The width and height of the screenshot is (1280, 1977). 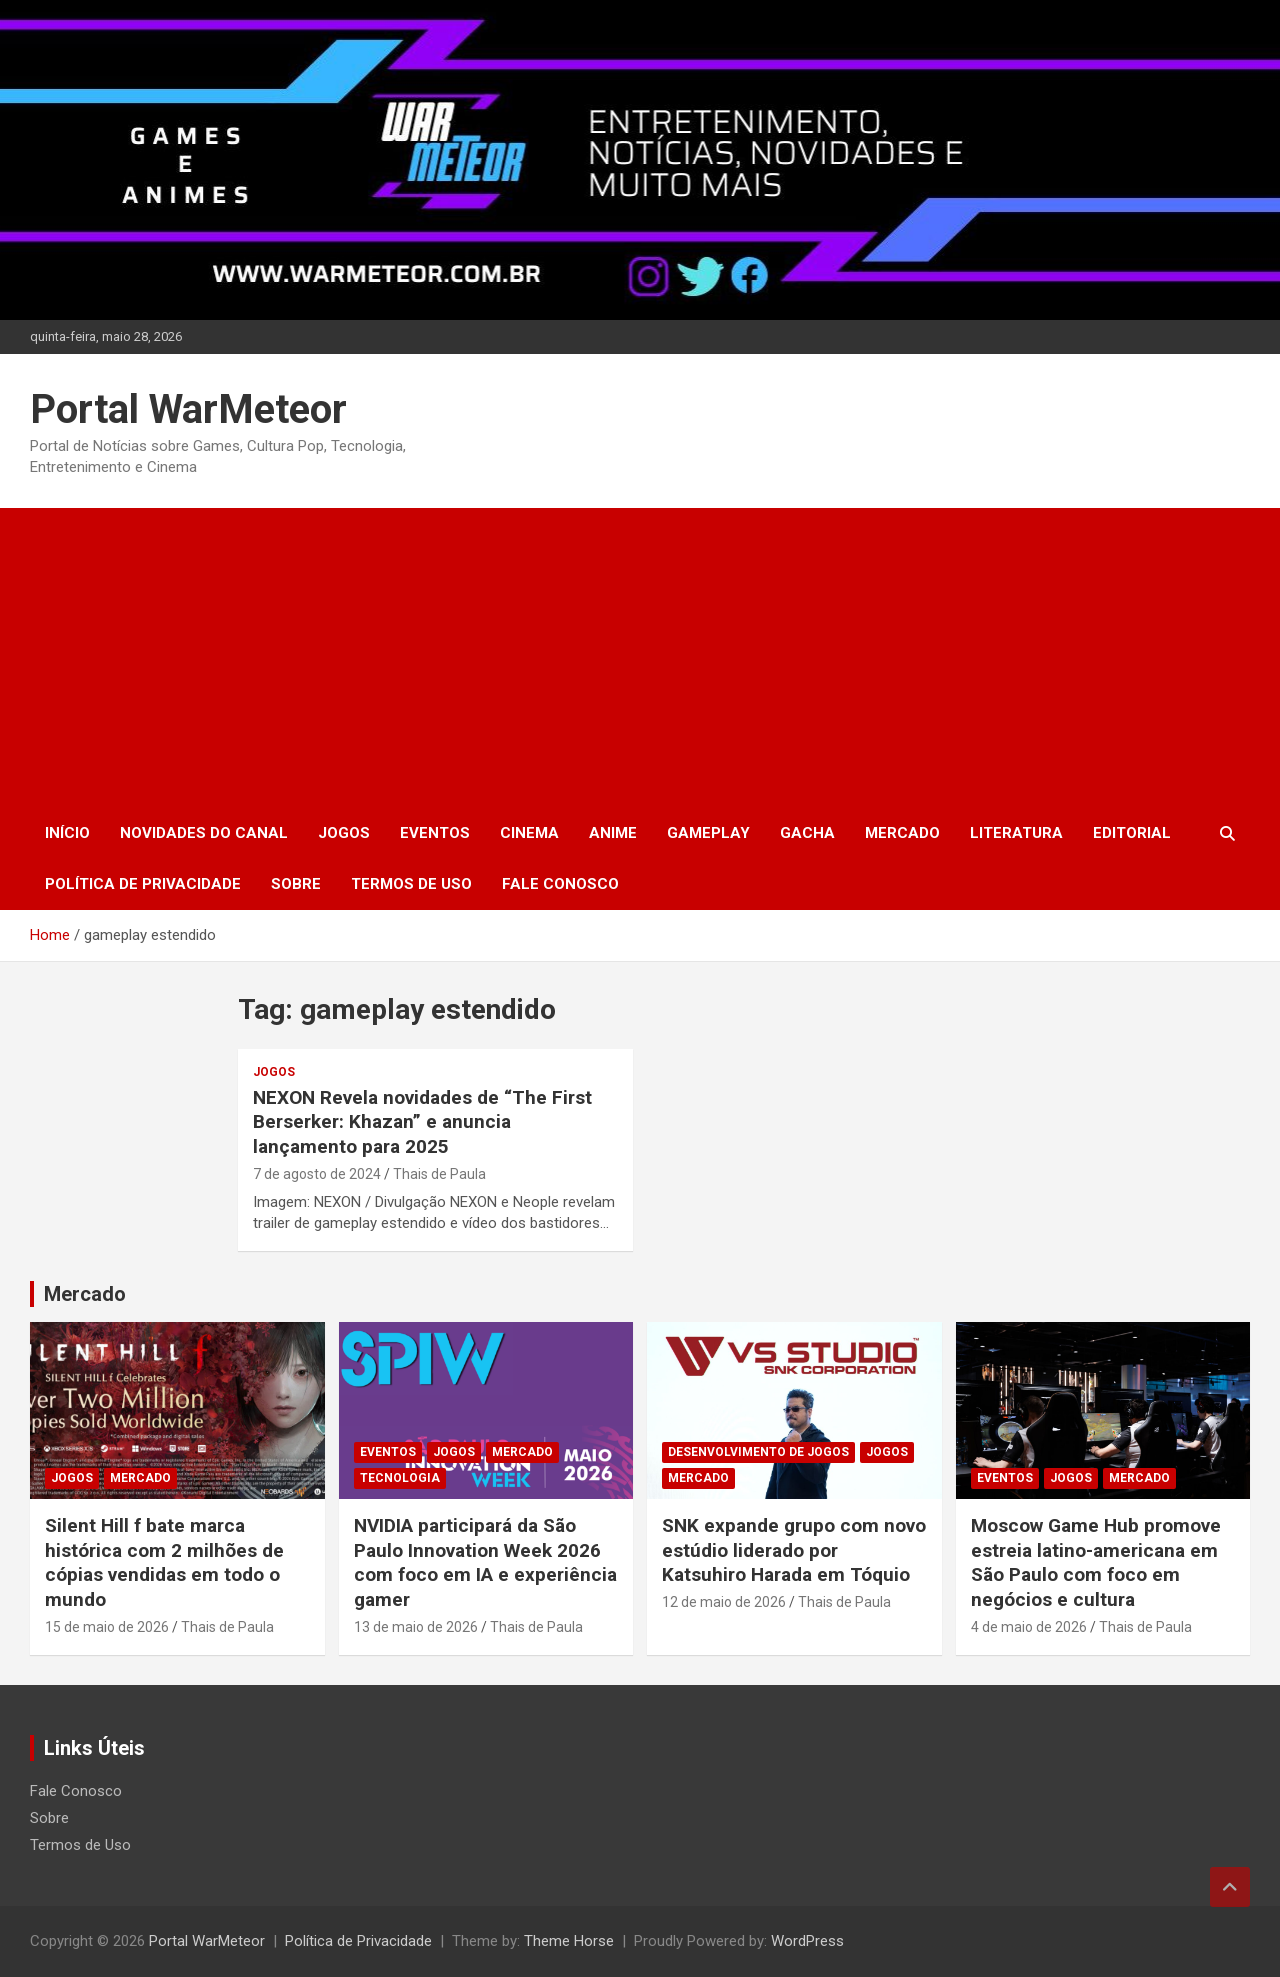 I want to click on Editorial, so click(x=1132, y=833).